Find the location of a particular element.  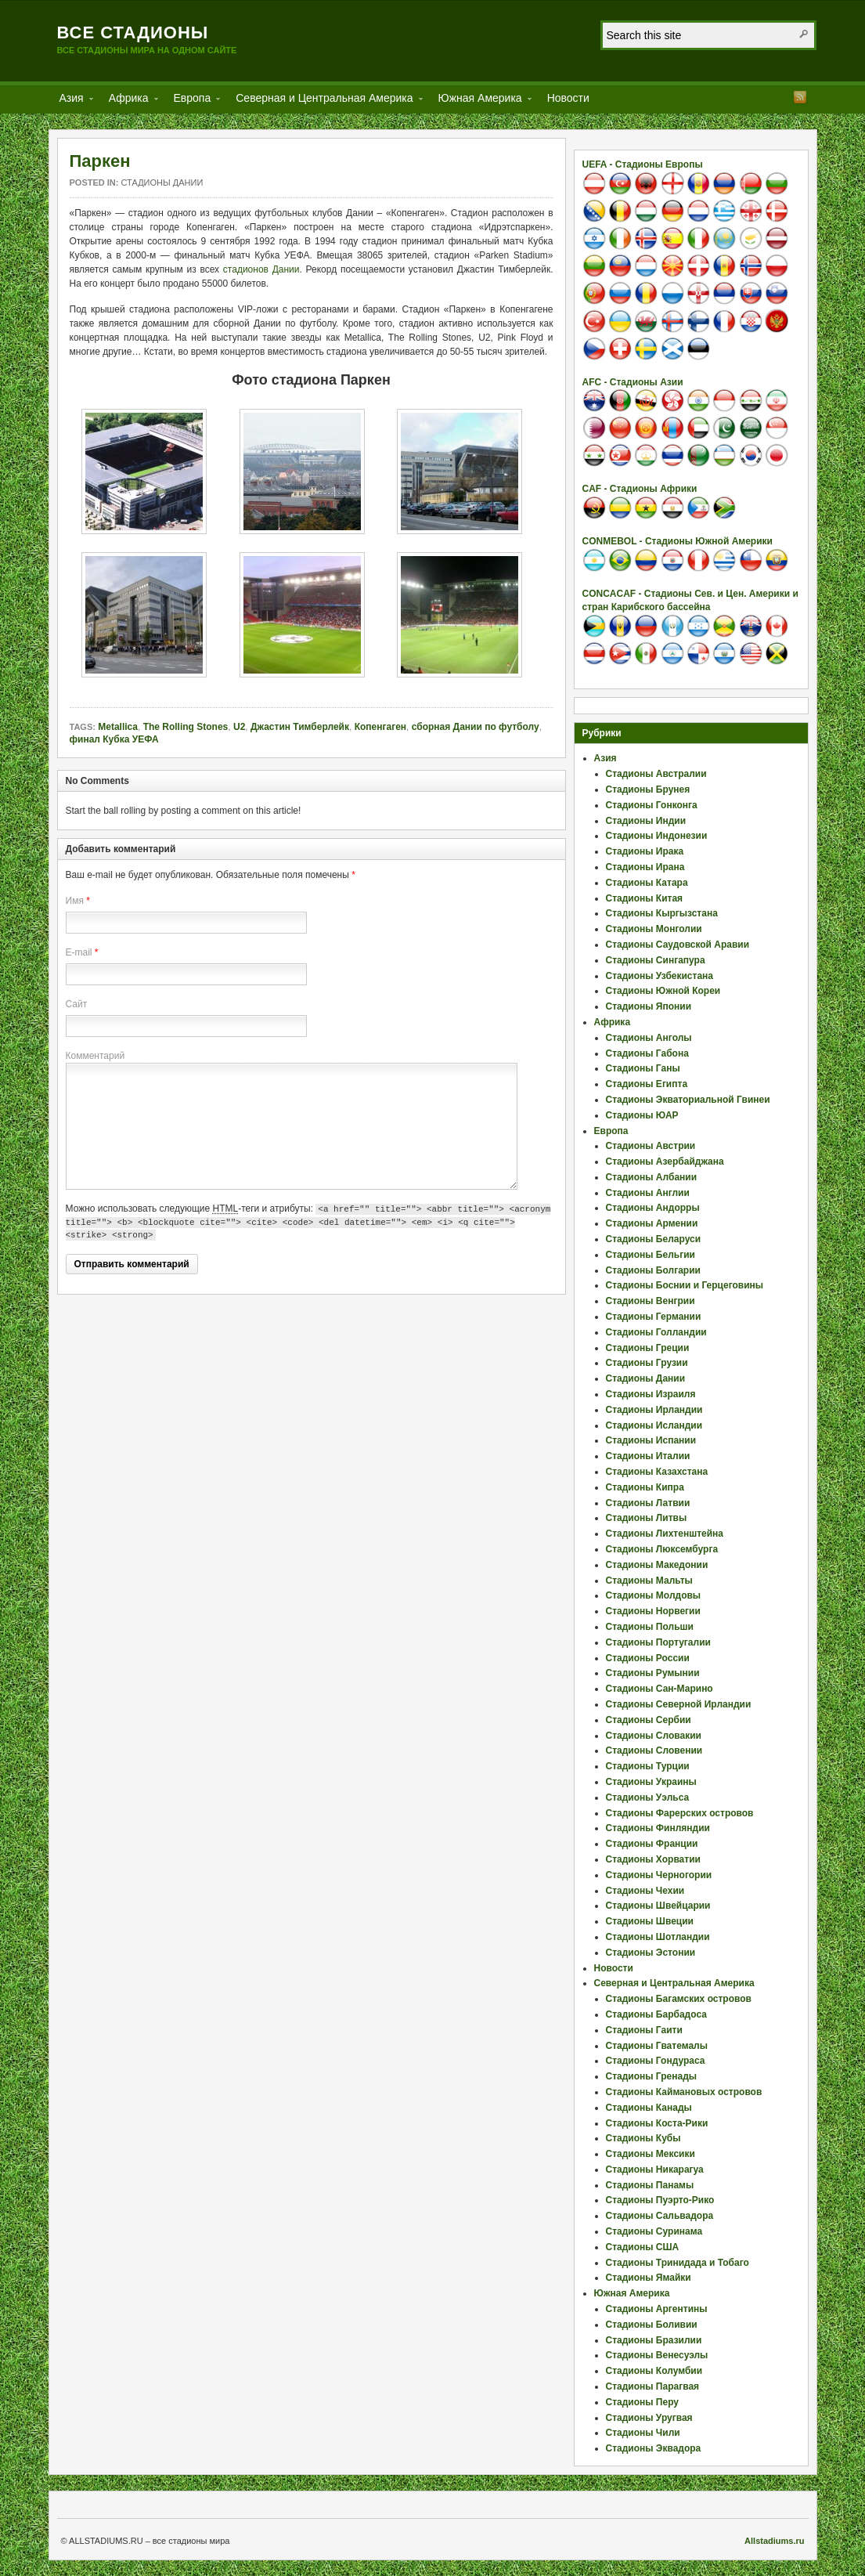

Джастин Тимберлейк is located at coordinates (299, 726).